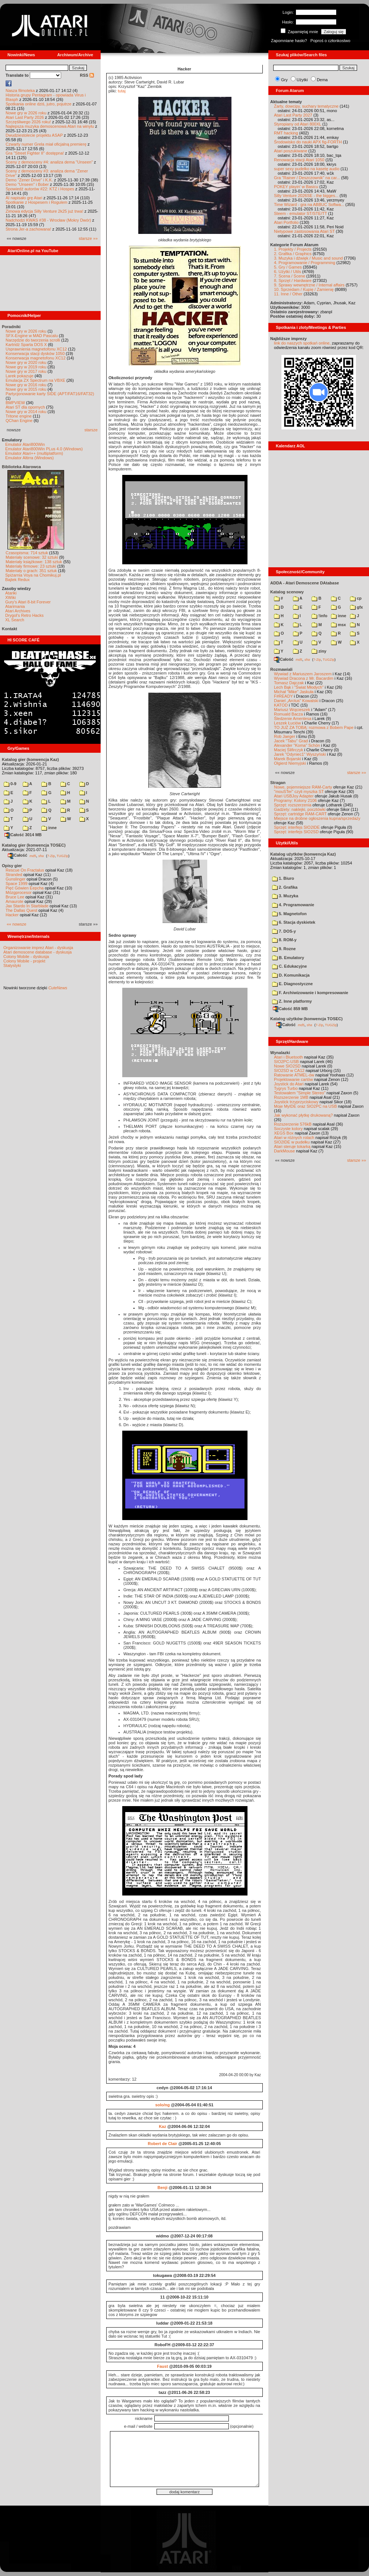 The width and height of the screenshot is (369, 2576). What do you see at coordinates (50, 126) in the screenshot?
I see `Najlepsza muzyka demoscenowa Atari na winylu` at bounding box center [50, 126].